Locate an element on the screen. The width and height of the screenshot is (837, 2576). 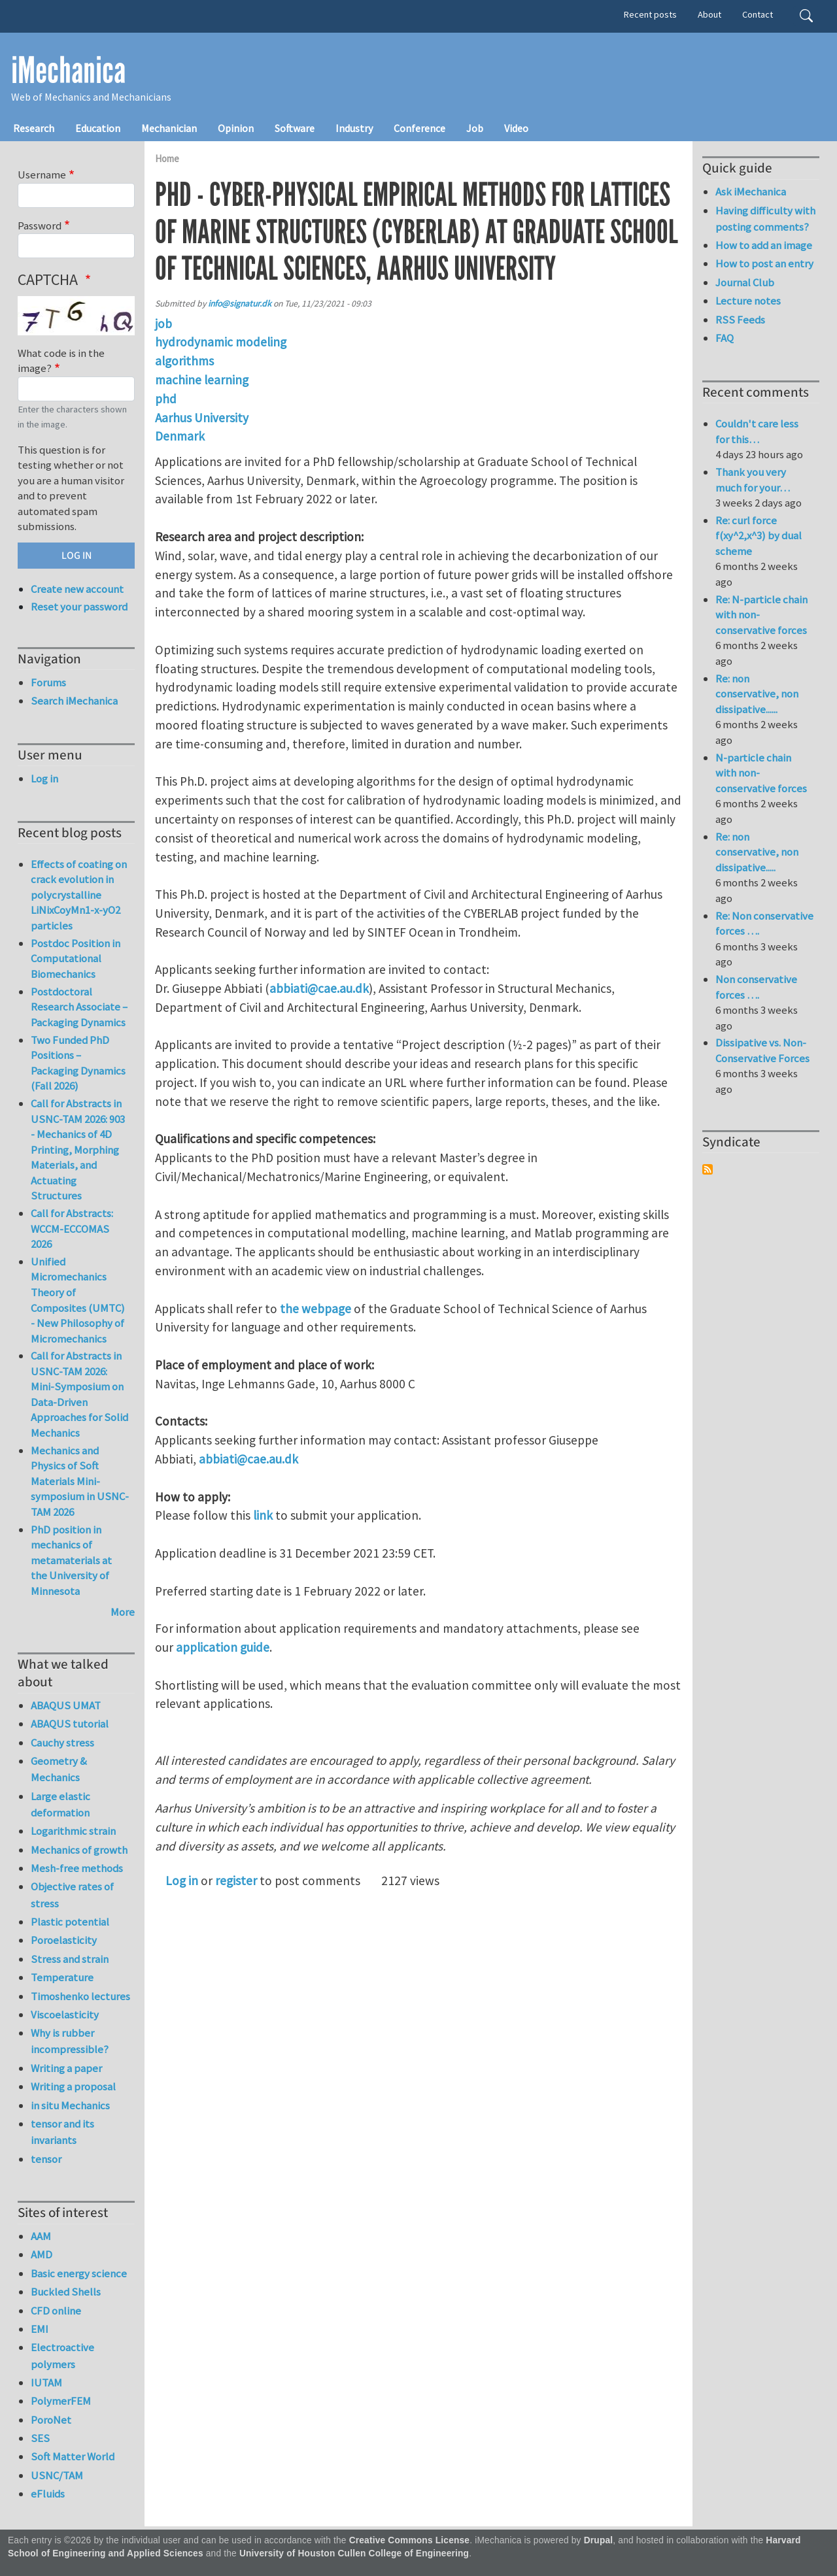
register is located at coordinates (236, 1880).